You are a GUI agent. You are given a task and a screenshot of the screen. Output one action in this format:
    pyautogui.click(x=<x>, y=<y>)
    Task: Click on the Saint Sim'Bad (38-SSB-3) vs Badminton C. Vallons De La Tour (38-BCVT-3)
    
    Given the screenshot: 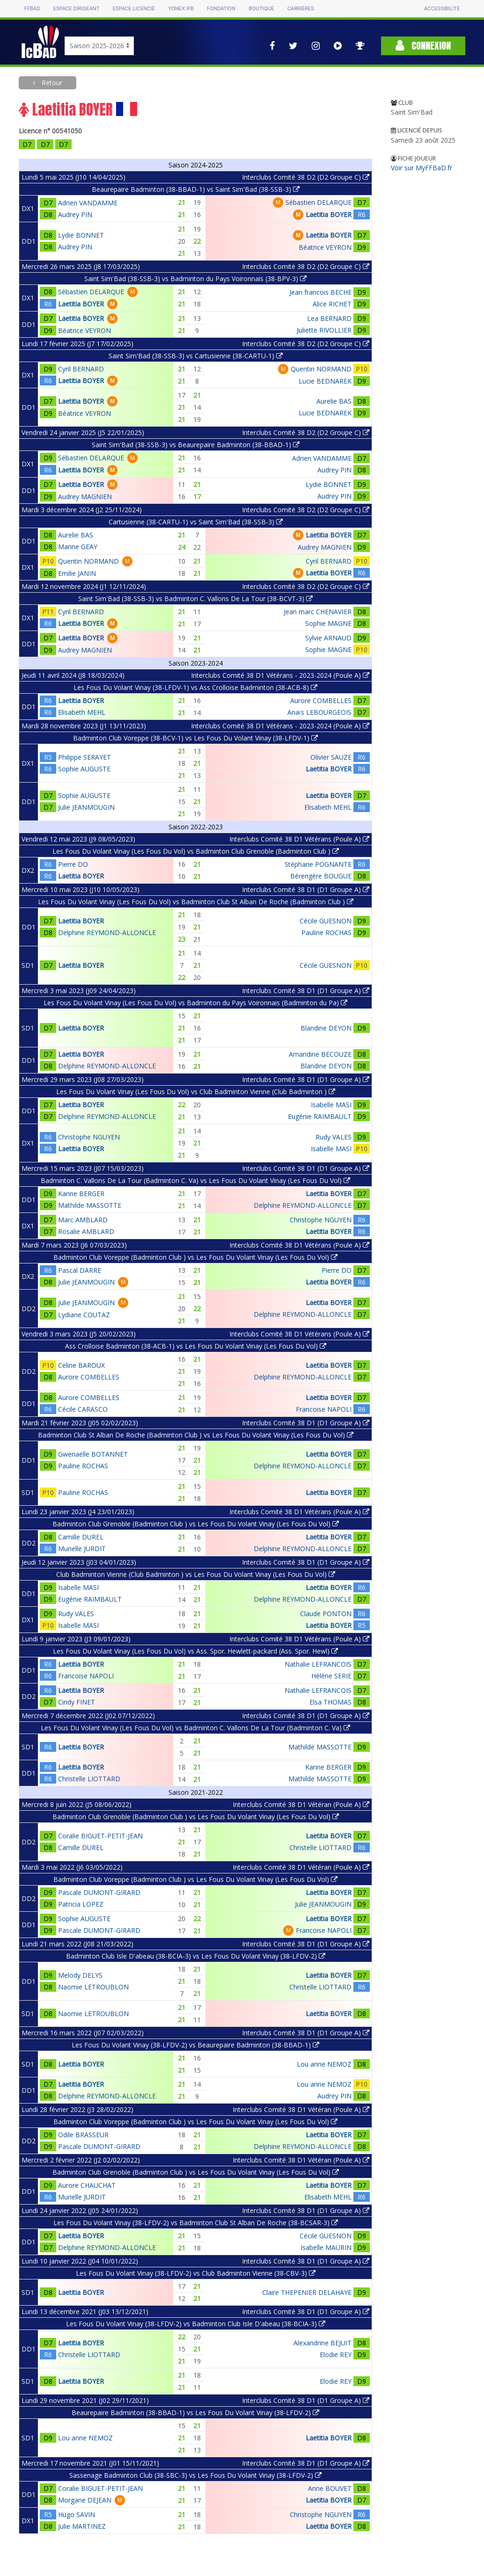 What is the action you would take?
    pyautogui.click(x=195, y=598)
    